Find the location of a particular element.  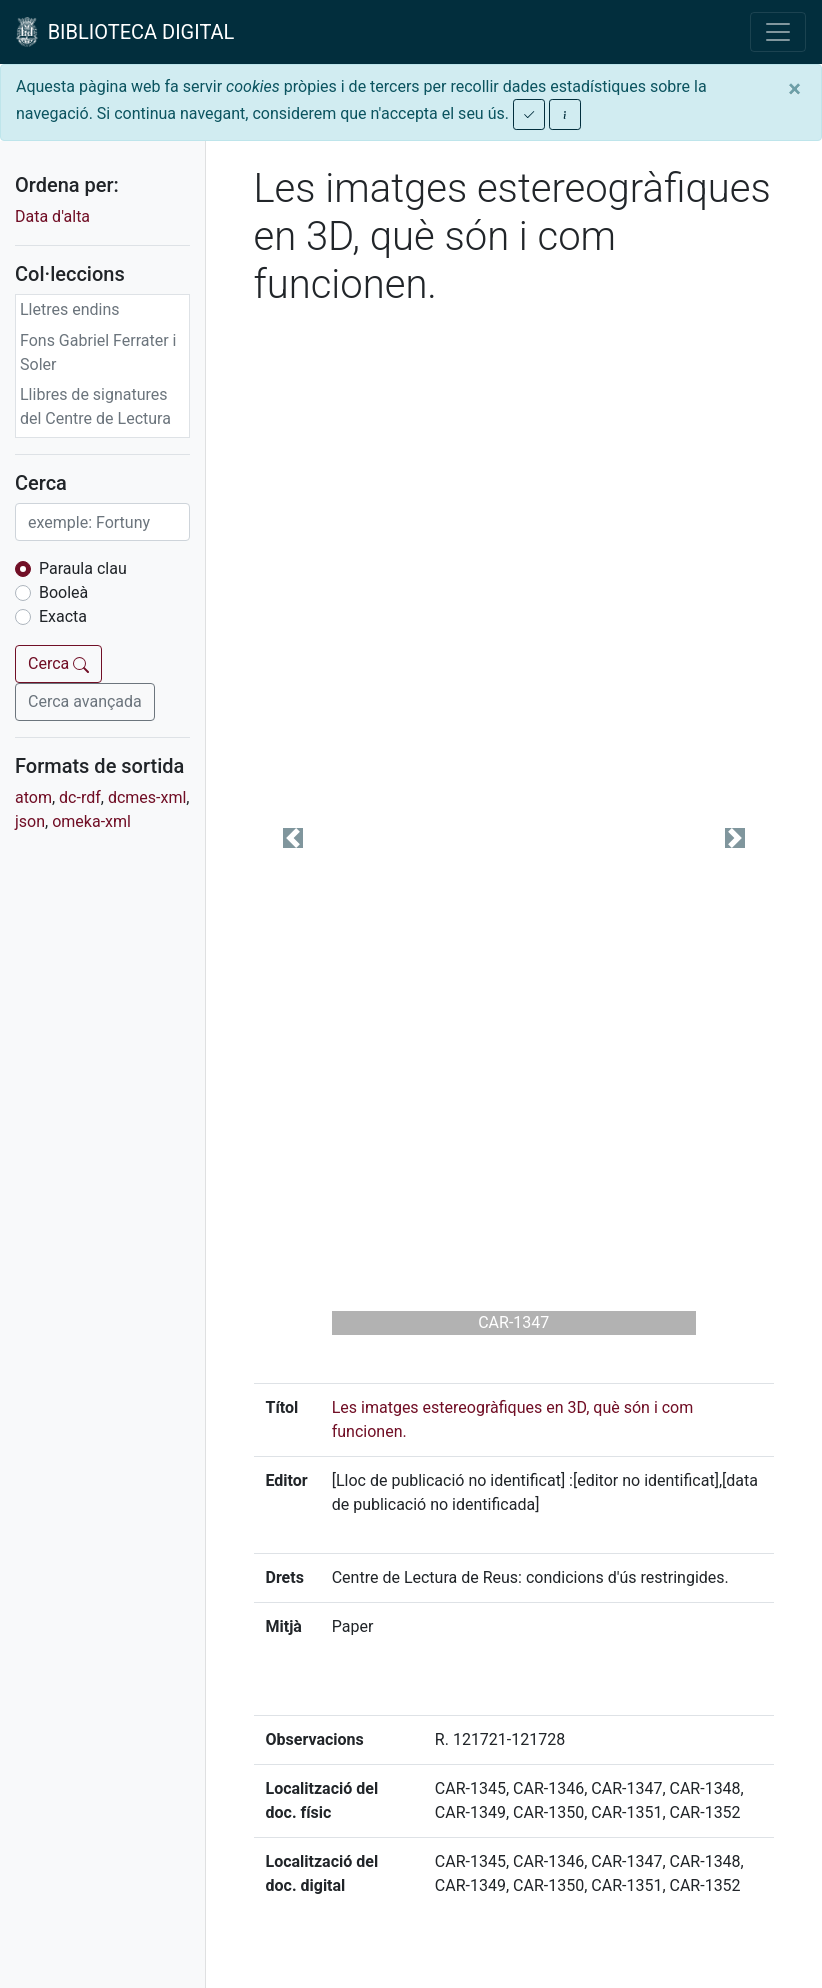

[button] is located at coordinates (293, 838).